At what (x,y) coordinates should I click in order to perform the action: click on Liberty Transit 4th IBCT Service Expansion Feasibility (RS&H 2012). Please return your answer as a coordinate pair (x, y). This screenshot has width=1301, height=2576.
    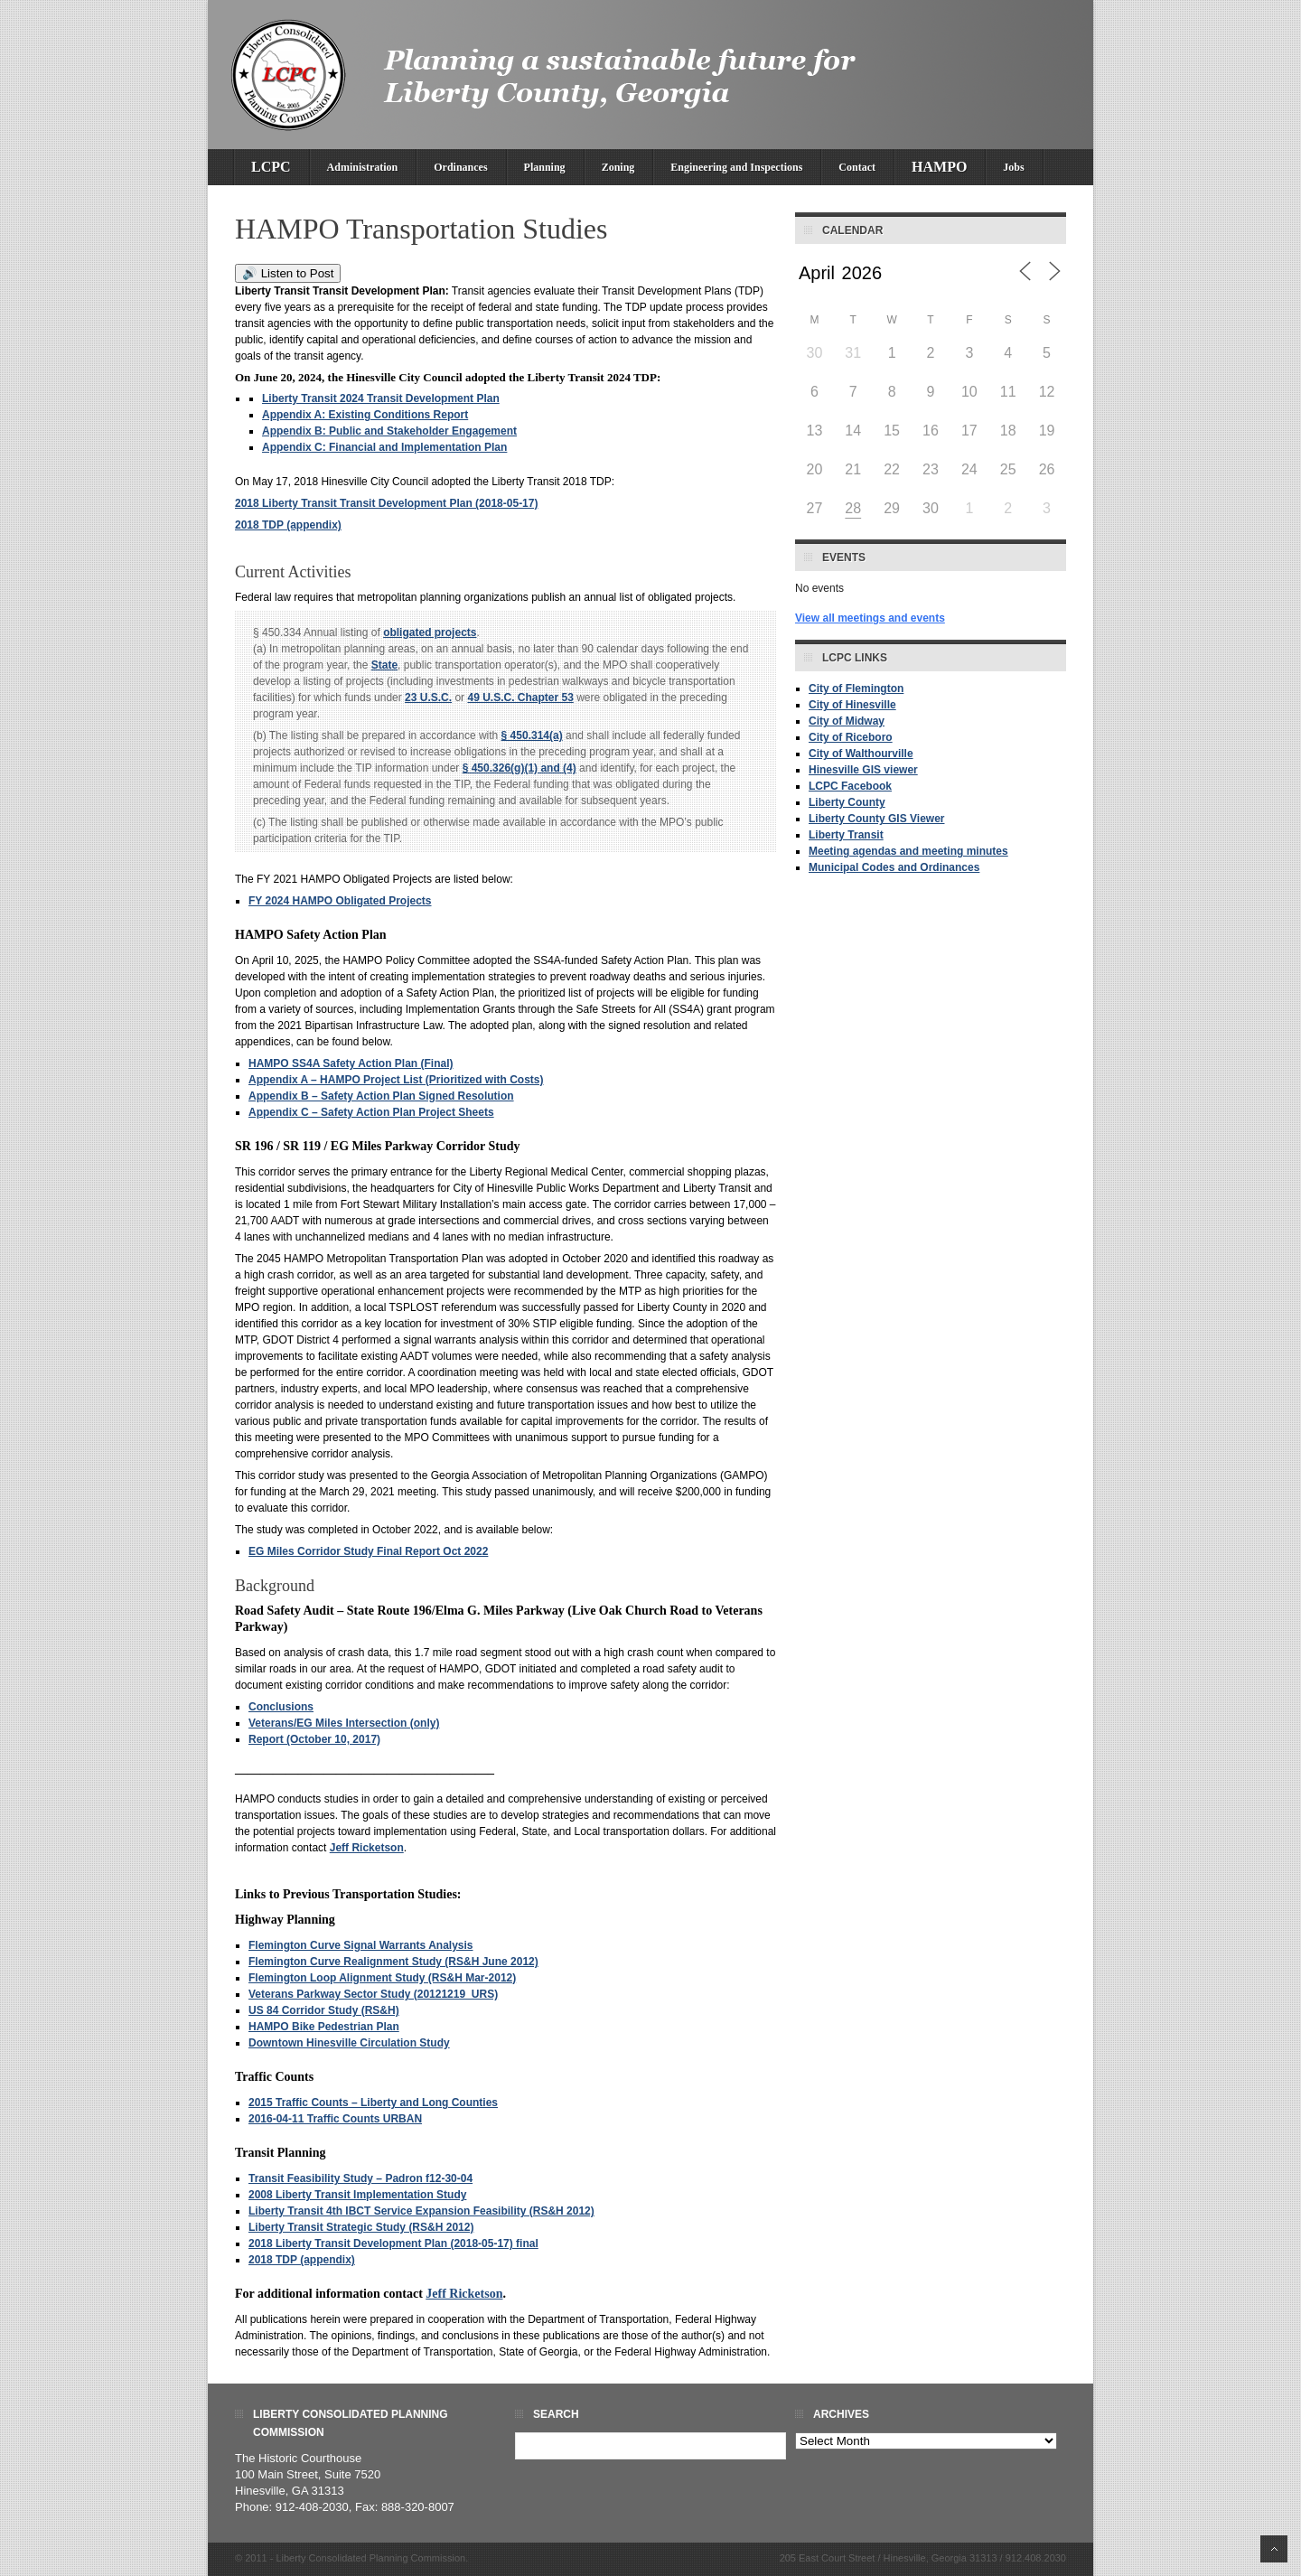
    Looking at the image, I should click on (421, 2211).